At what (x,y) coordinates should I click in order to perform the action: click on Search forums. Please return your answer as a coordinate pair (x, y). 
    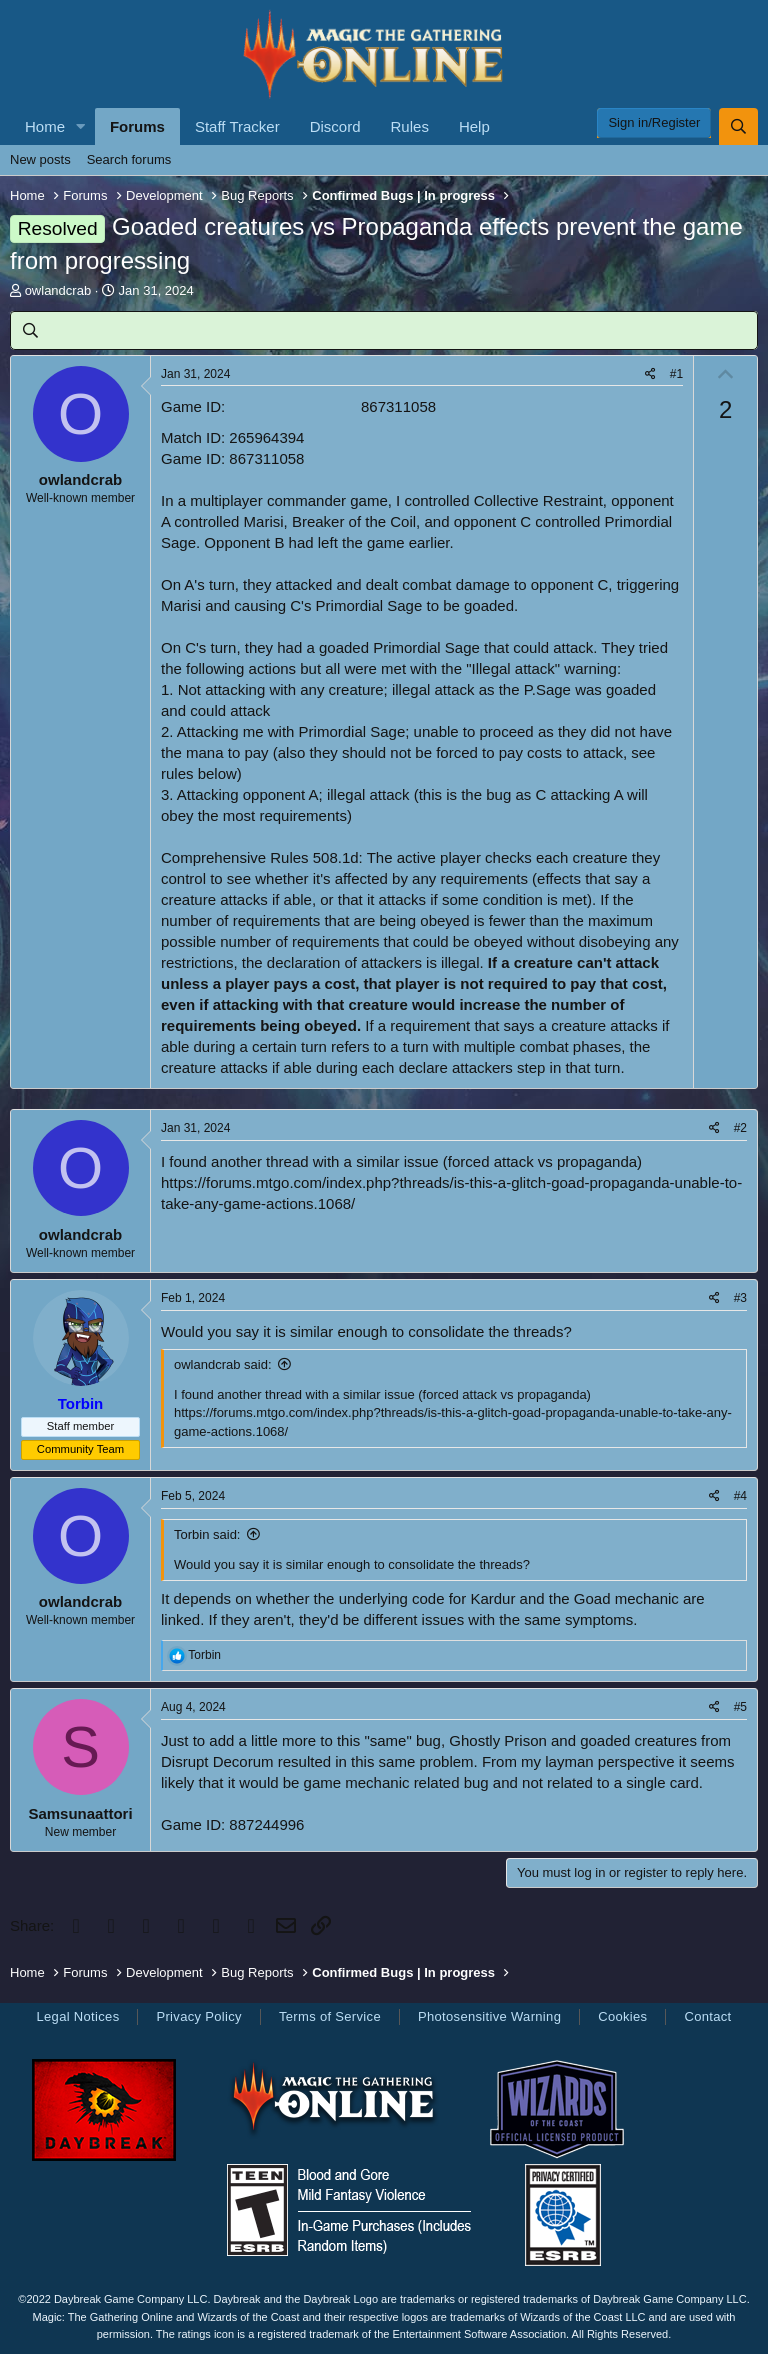
    Looking at the image, I should click on (129, 159).